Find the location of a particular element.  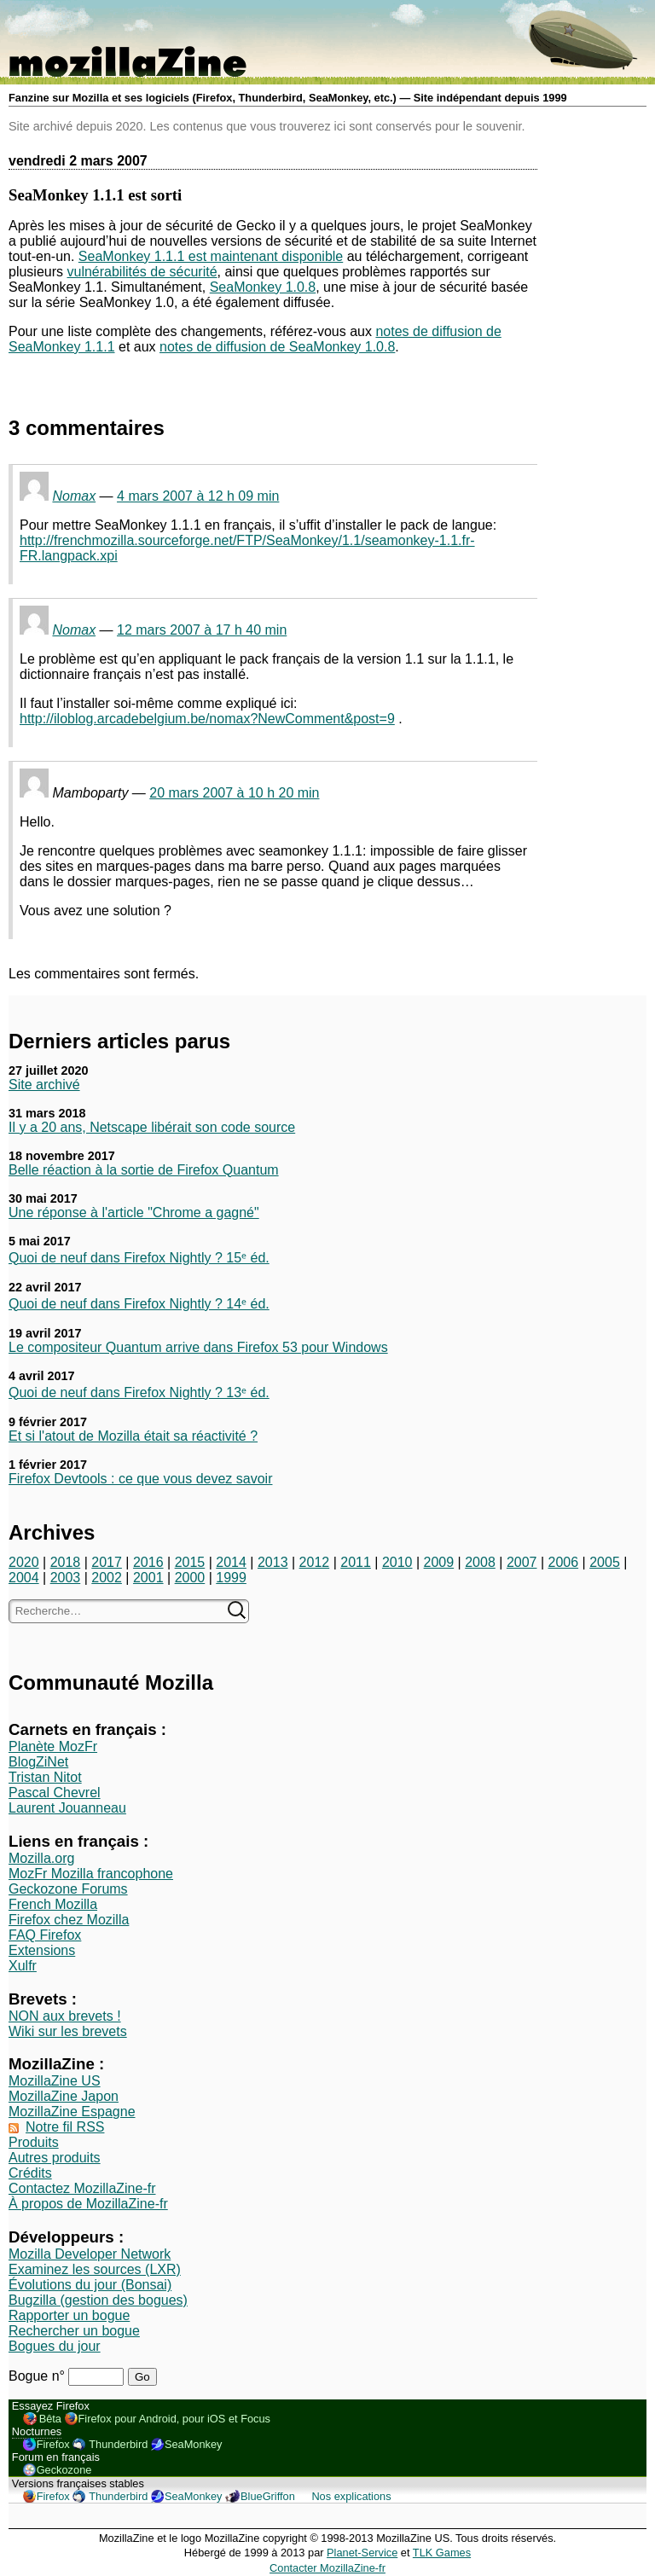

MozFr Mozilla francophone is located at coordinates (91, 1873).